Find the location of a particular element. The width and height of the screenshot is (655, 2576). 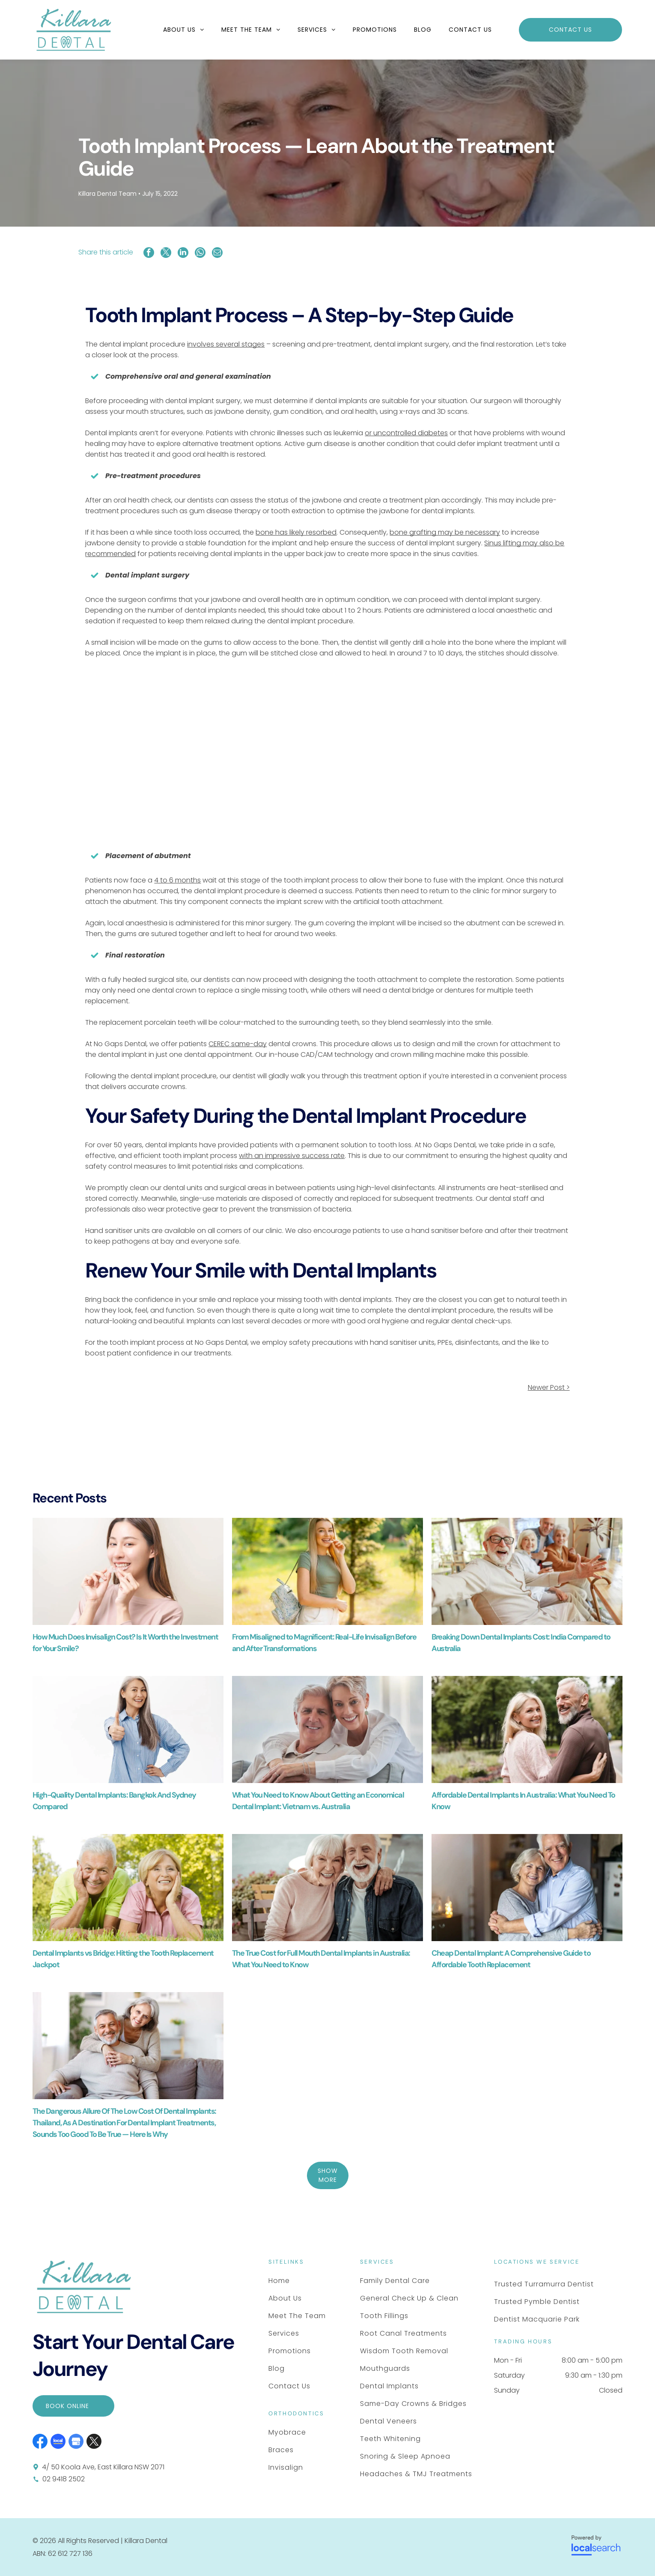

Breaking Down Dental Implants Cost: India Compared to Australia is located at coordinates (521, 1643).